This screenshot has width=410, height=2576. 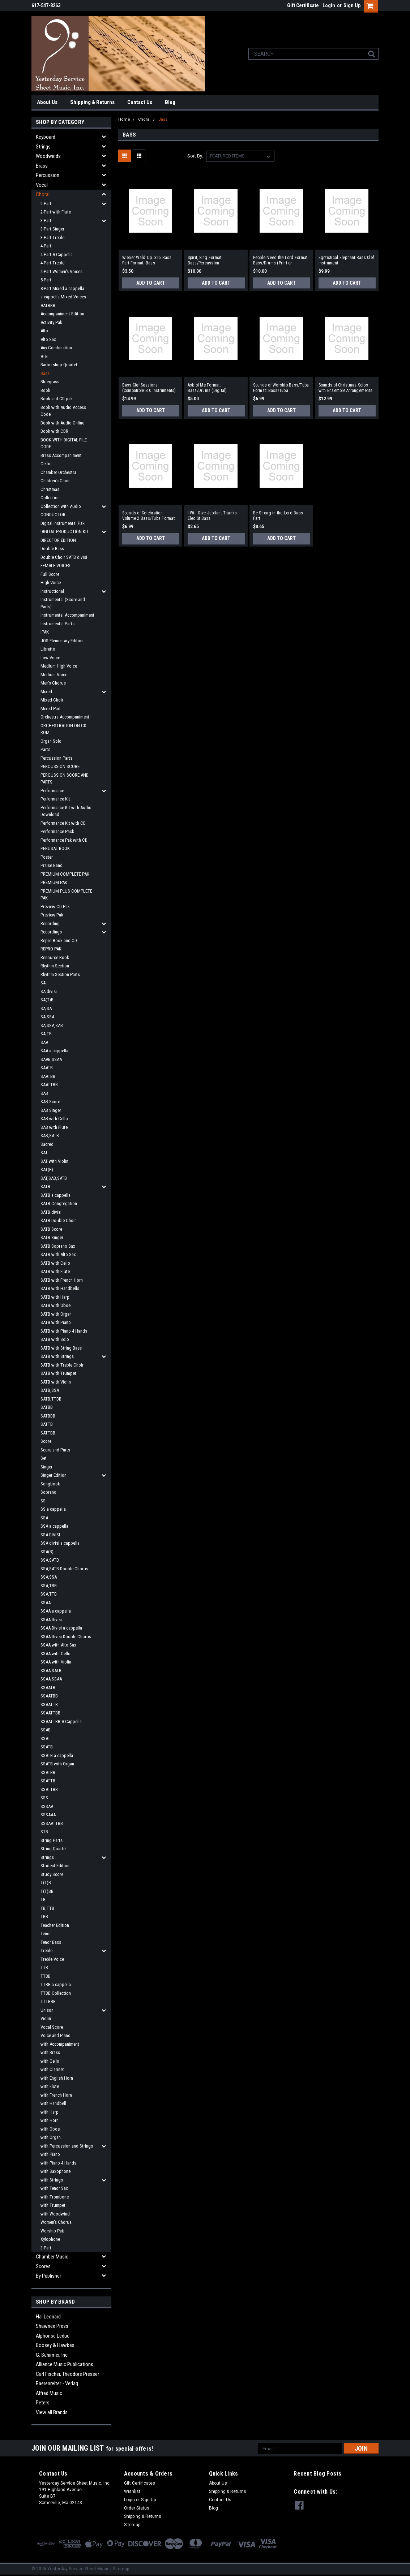 I want to click on Activity Pak, so click(x=51, y=322).